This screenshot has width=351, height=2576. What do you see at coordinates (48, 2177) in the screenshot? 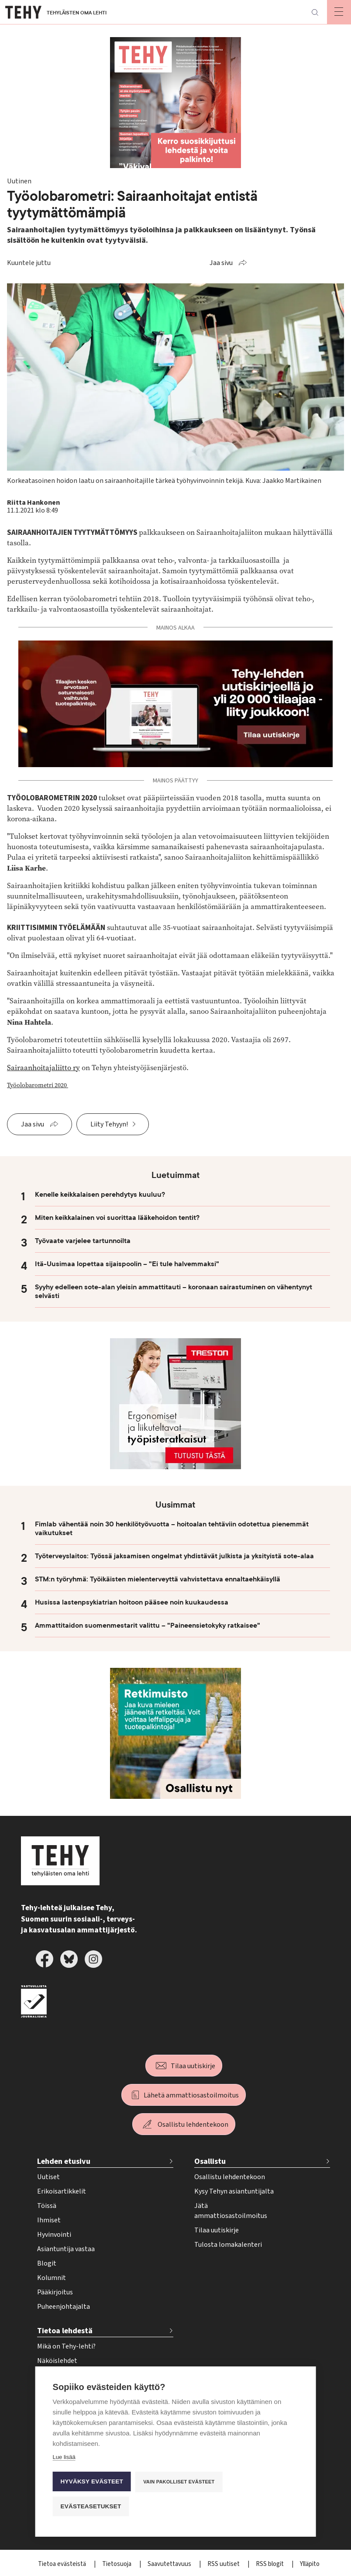
I see `Uutiset` at bounding box center [48, 2177].